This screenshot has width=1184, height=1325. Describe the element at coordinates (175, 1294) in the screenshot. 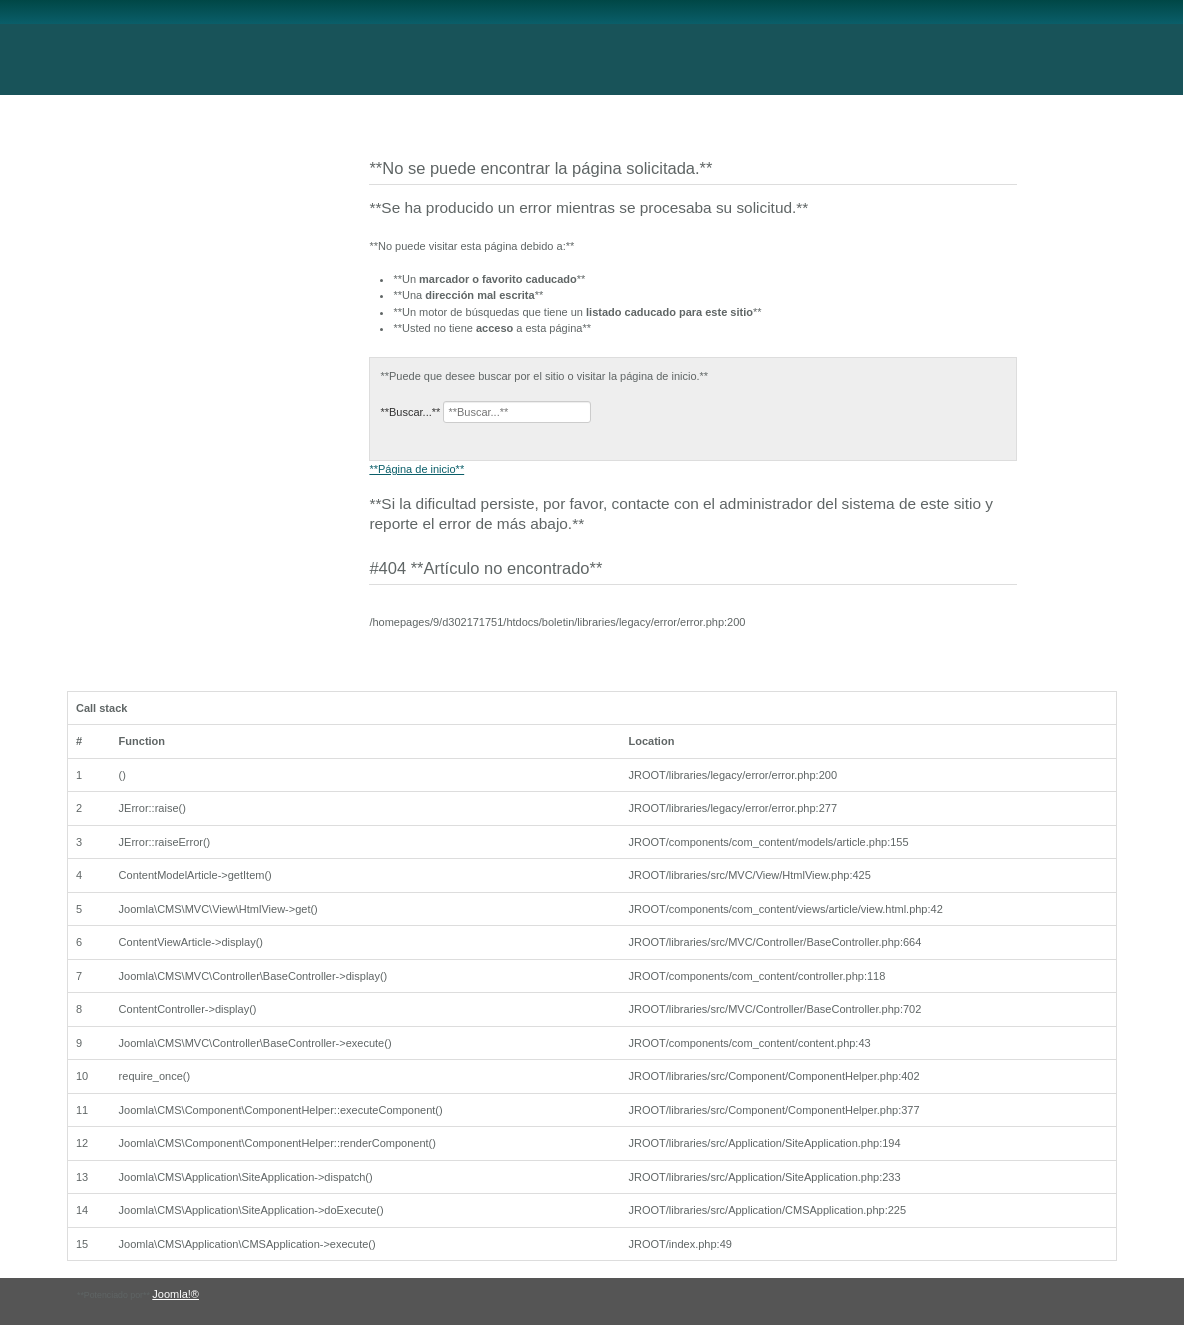

I see `Joomla!®` at that location.